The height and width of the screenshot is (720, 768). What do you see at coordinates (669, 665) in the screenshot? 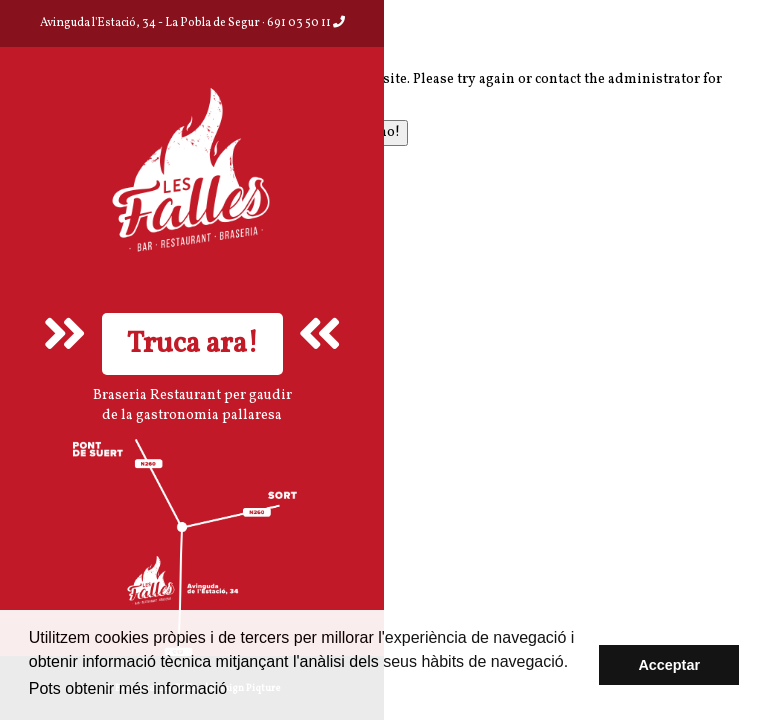
I see `Acceptar [button]` at bounding box center [669, 665].